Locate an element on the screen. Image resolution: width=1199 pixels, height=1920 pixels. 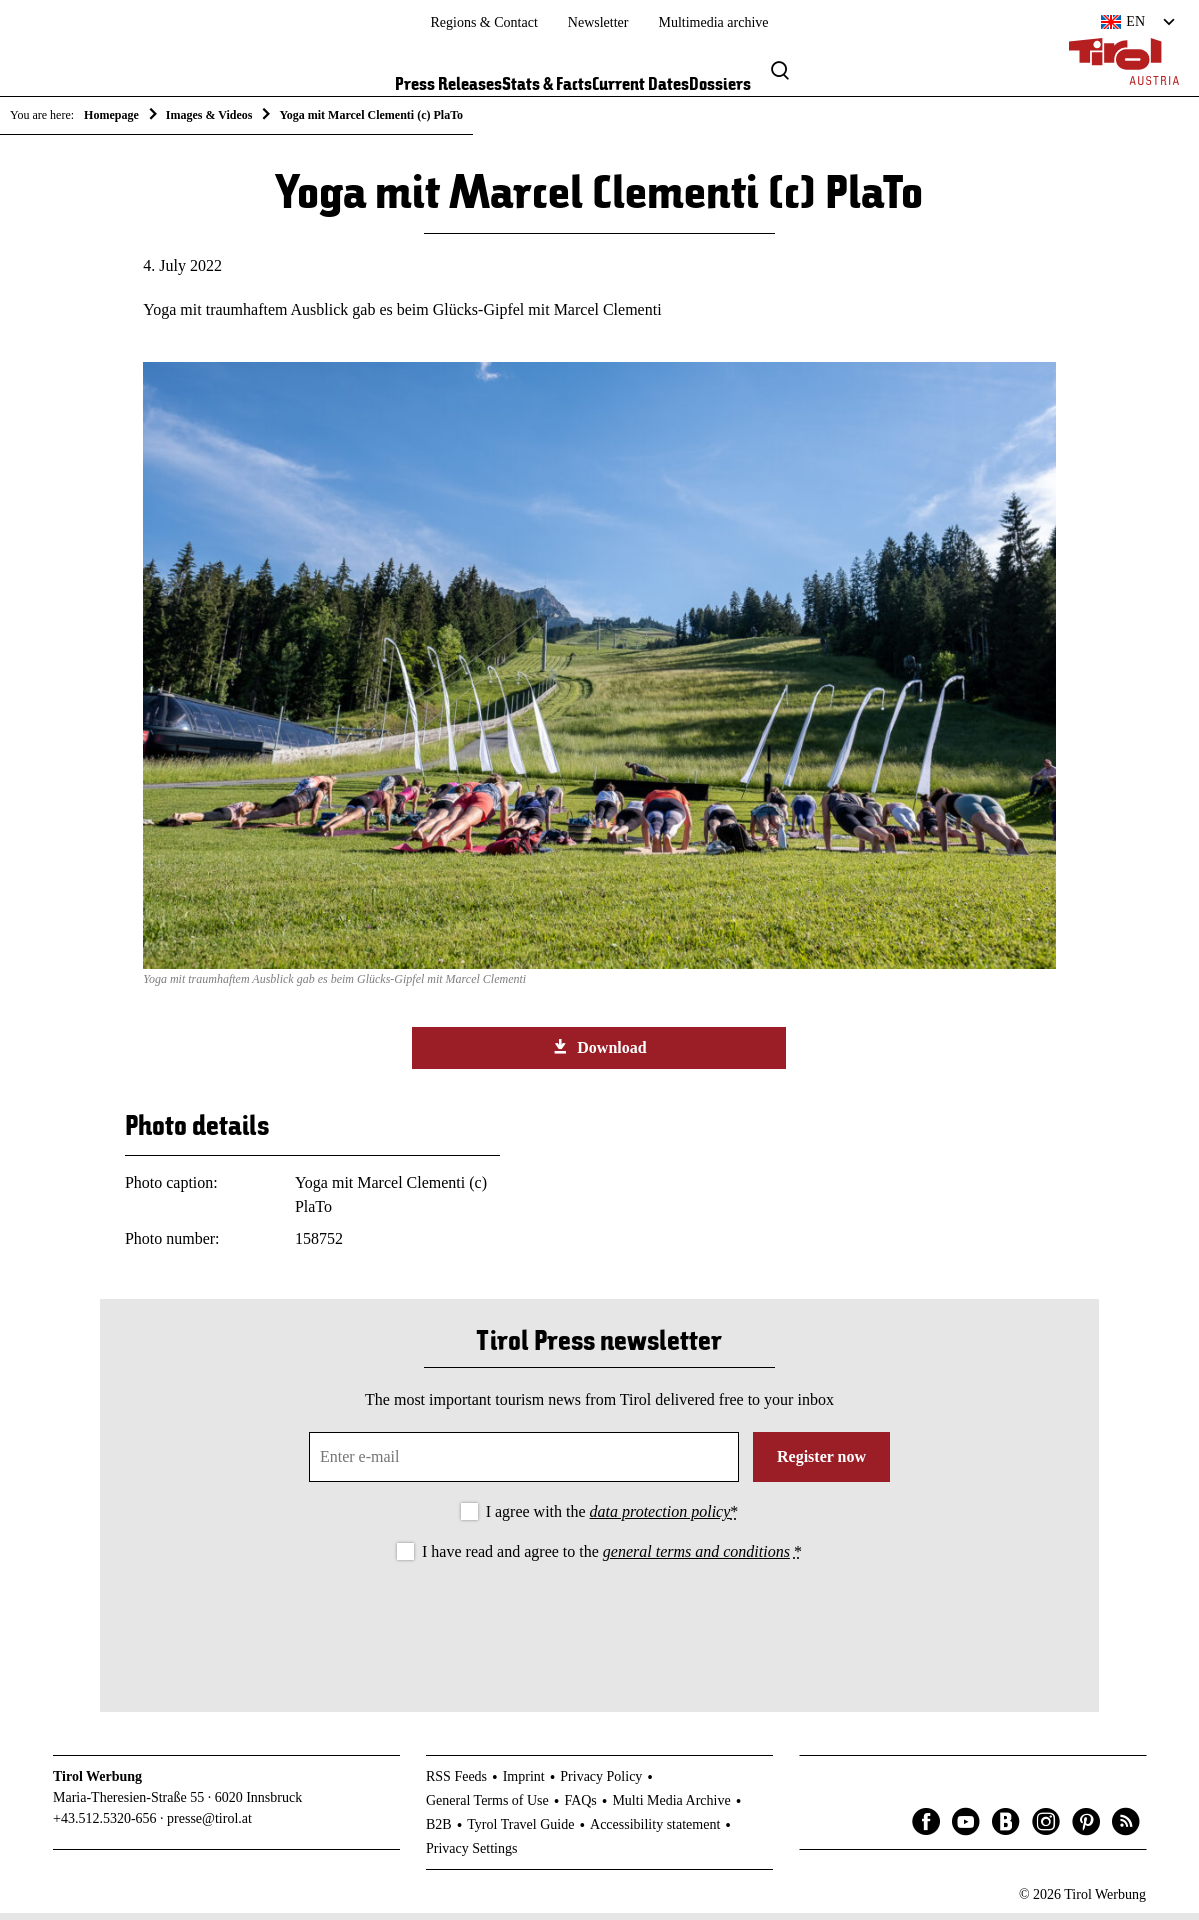
Download is located at coordinates (599, 1054).